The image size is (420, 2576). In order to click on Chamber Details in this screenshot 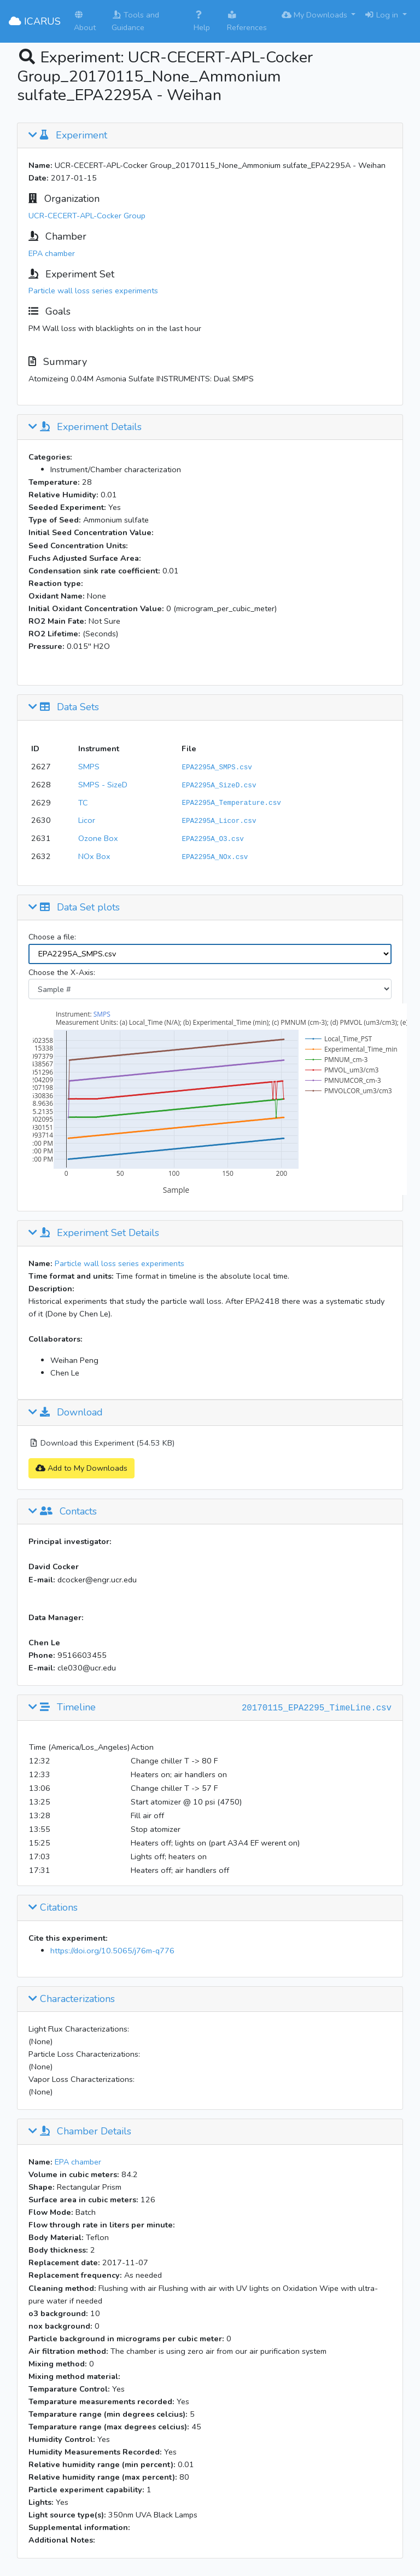, I will do `click(79, 2132)`.